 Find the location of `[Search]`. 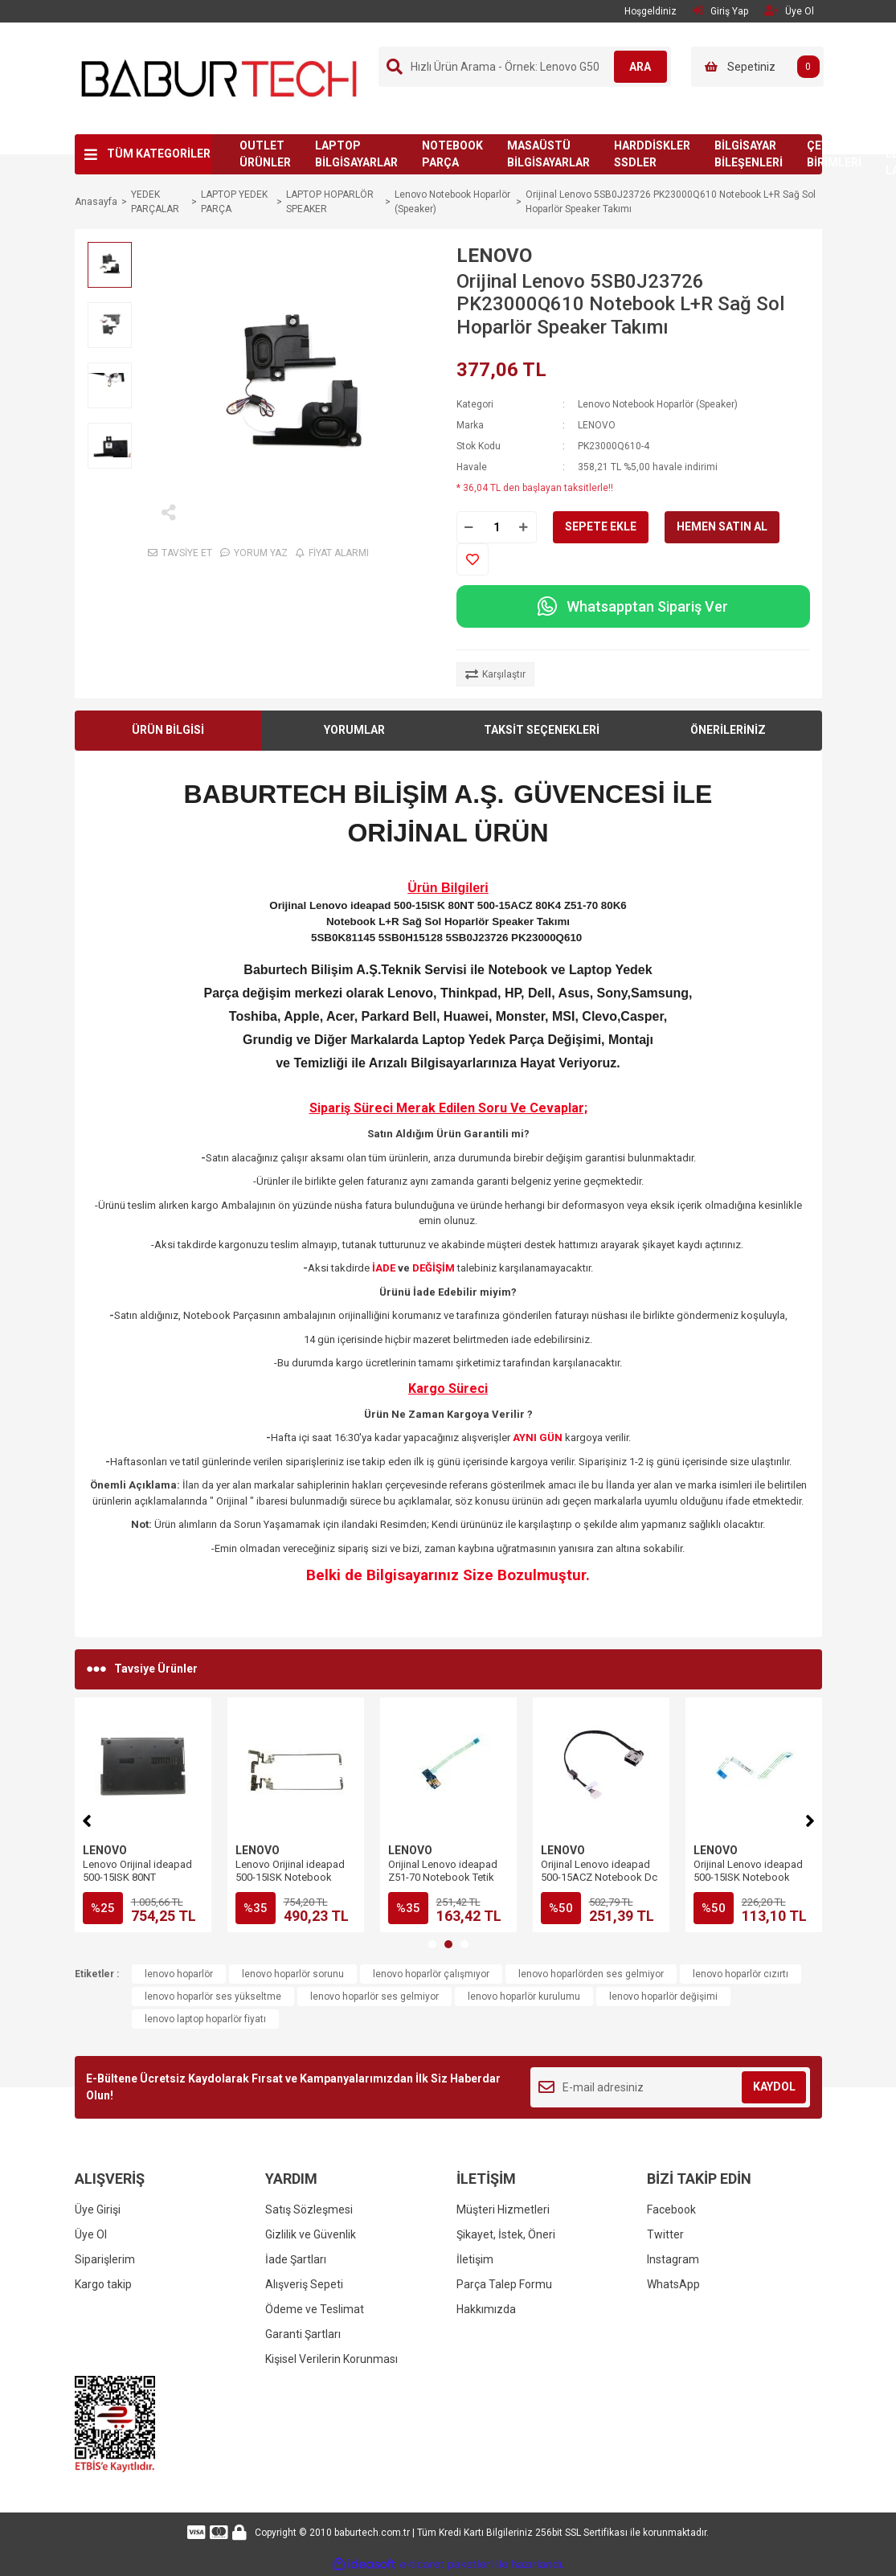

[Search] is located at coordinates (524, 67).